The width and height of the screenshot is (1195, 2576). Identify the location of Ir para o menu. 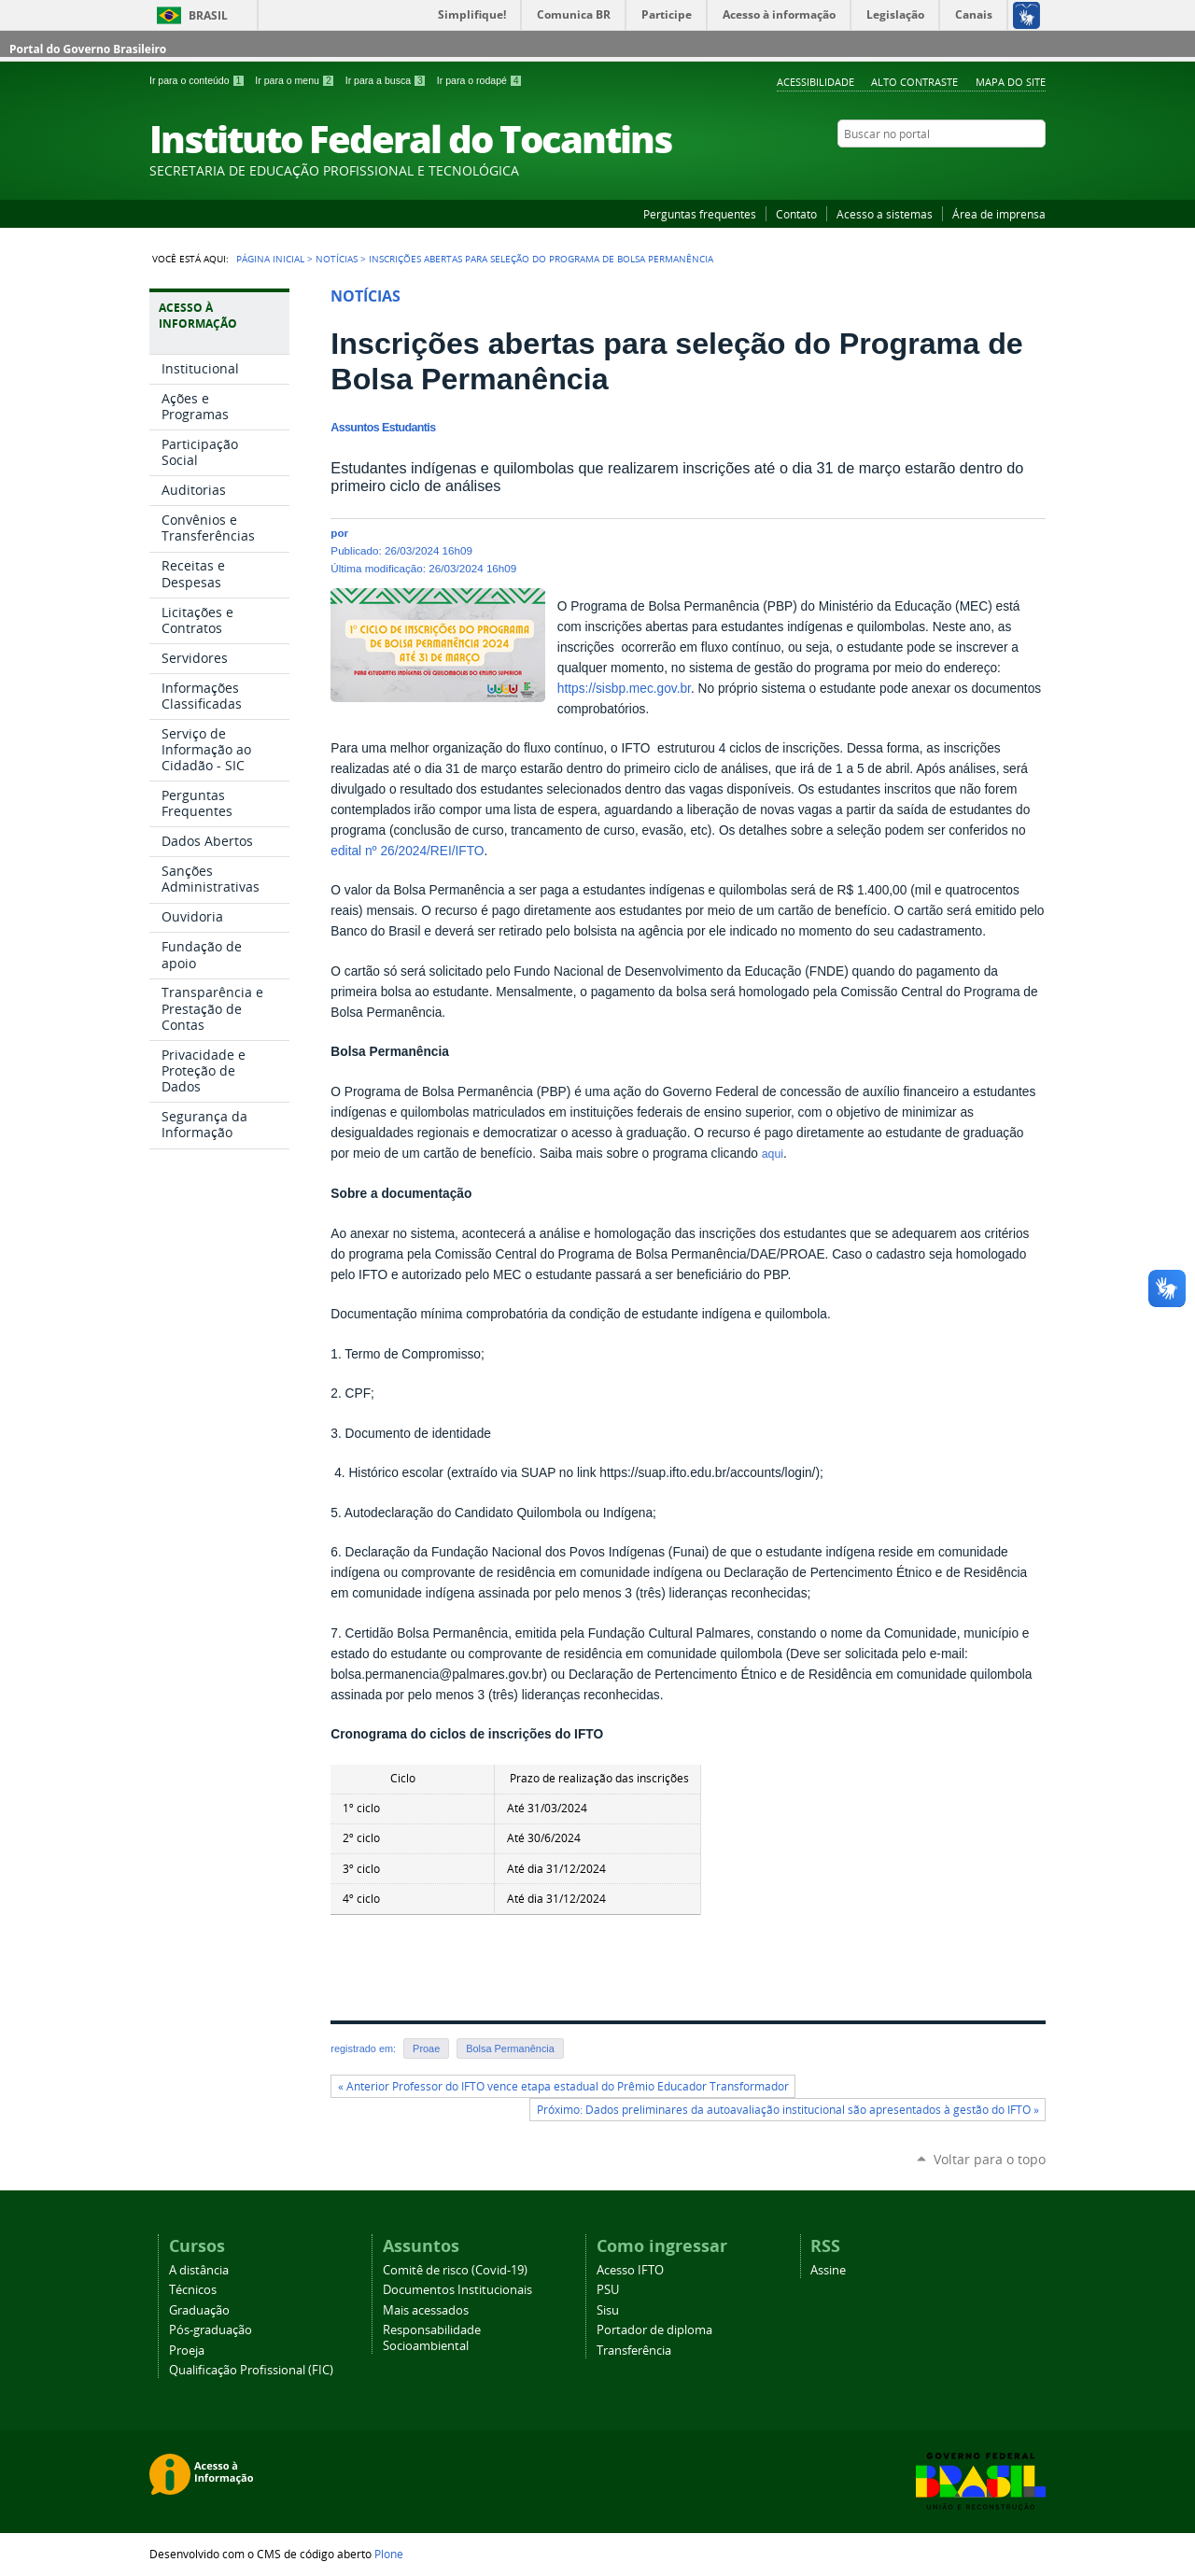
(296, 80).